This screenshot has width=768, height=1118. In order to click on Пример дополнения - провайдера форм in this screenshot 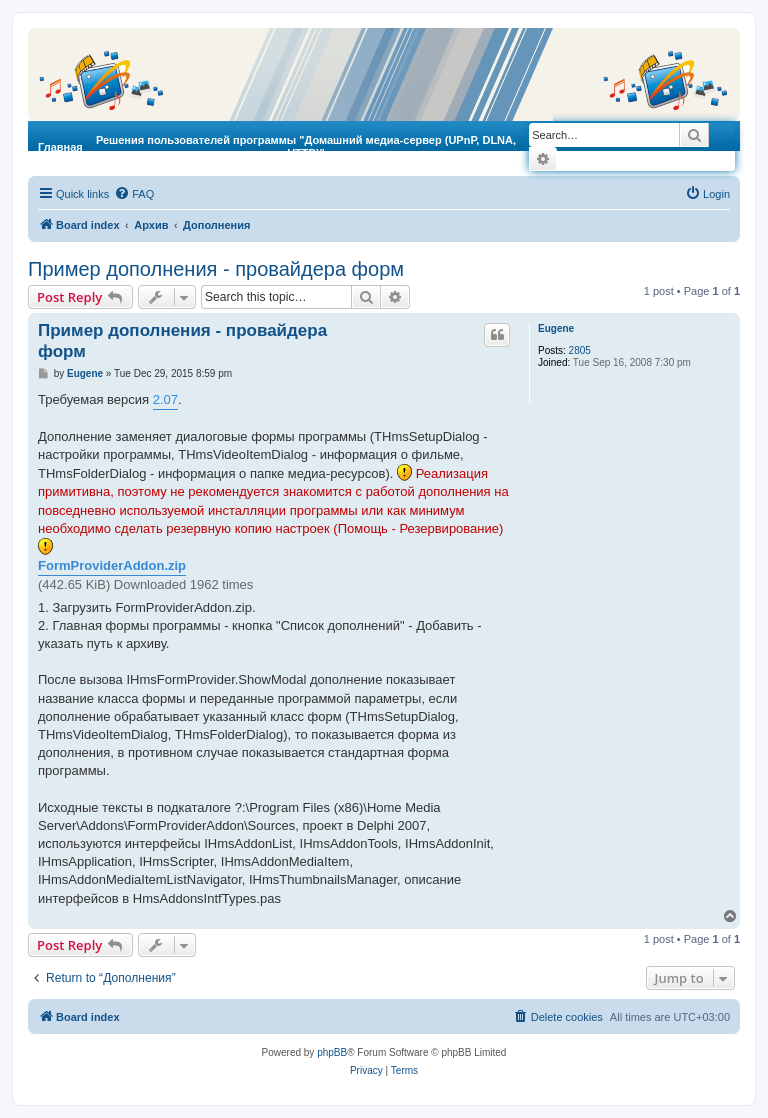, I will do `click(216, 269)`.